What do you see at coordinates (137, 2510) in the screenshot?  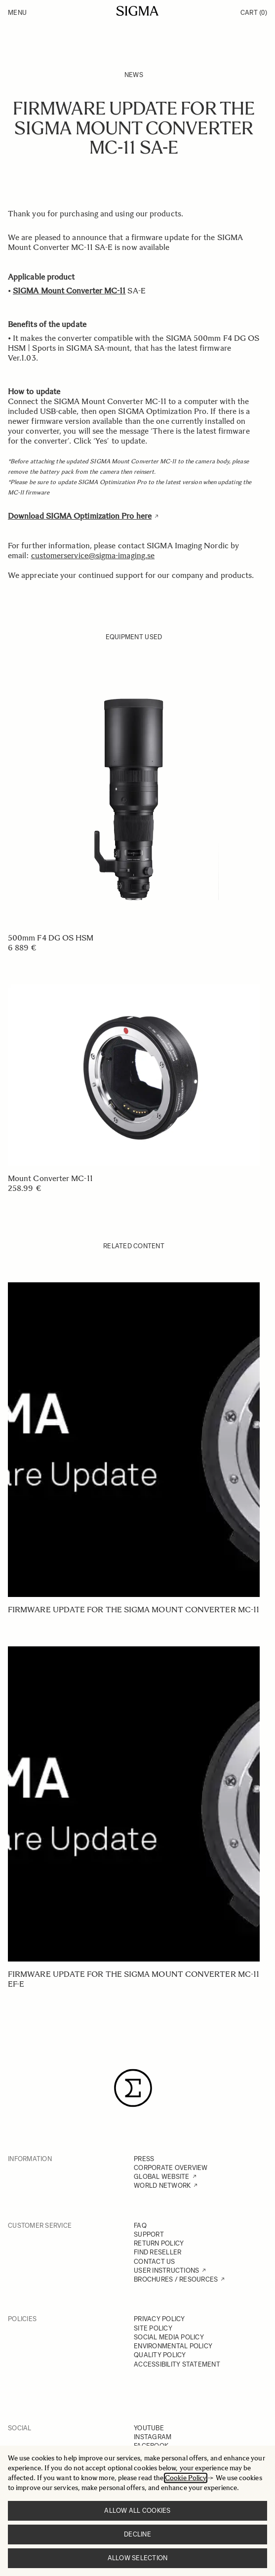 I see `Allow all cookies` at bounding box center [137, 2510].